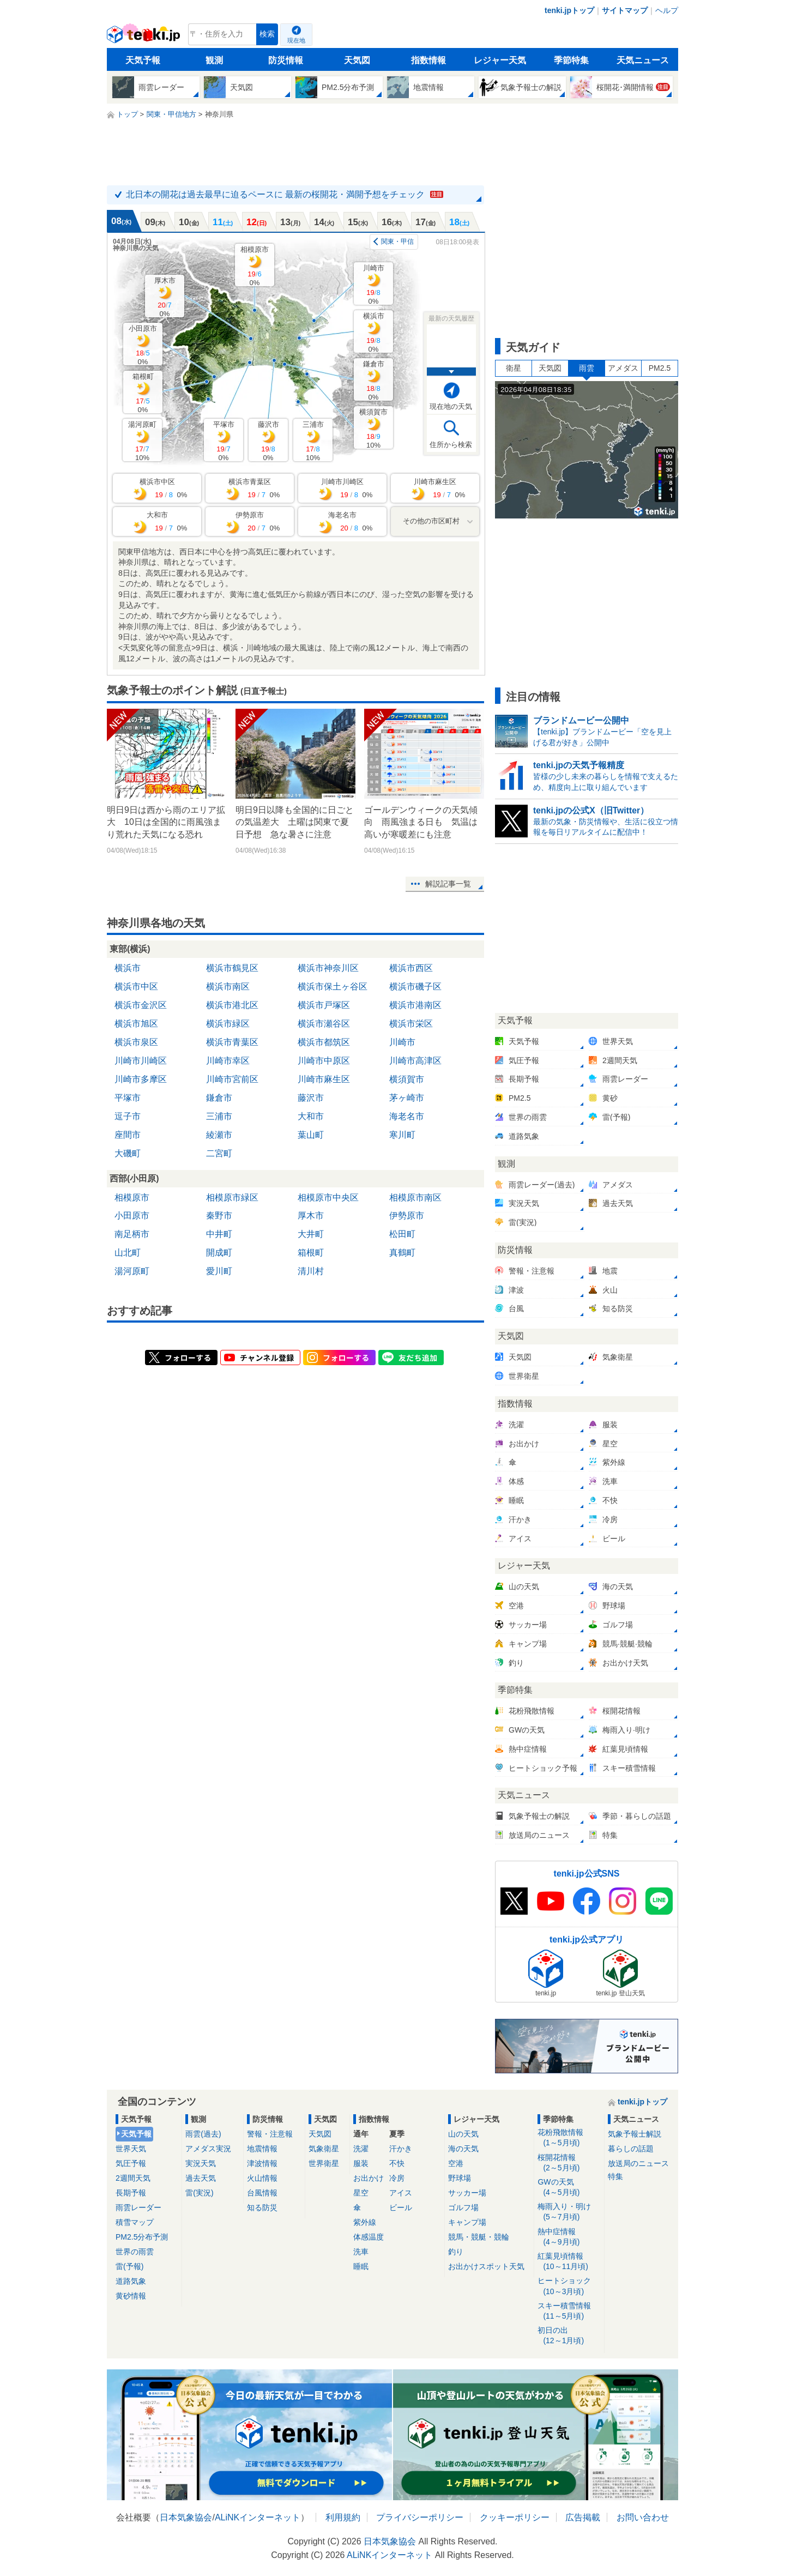  I want to click on 積雪マップ, so click(135, 2222).